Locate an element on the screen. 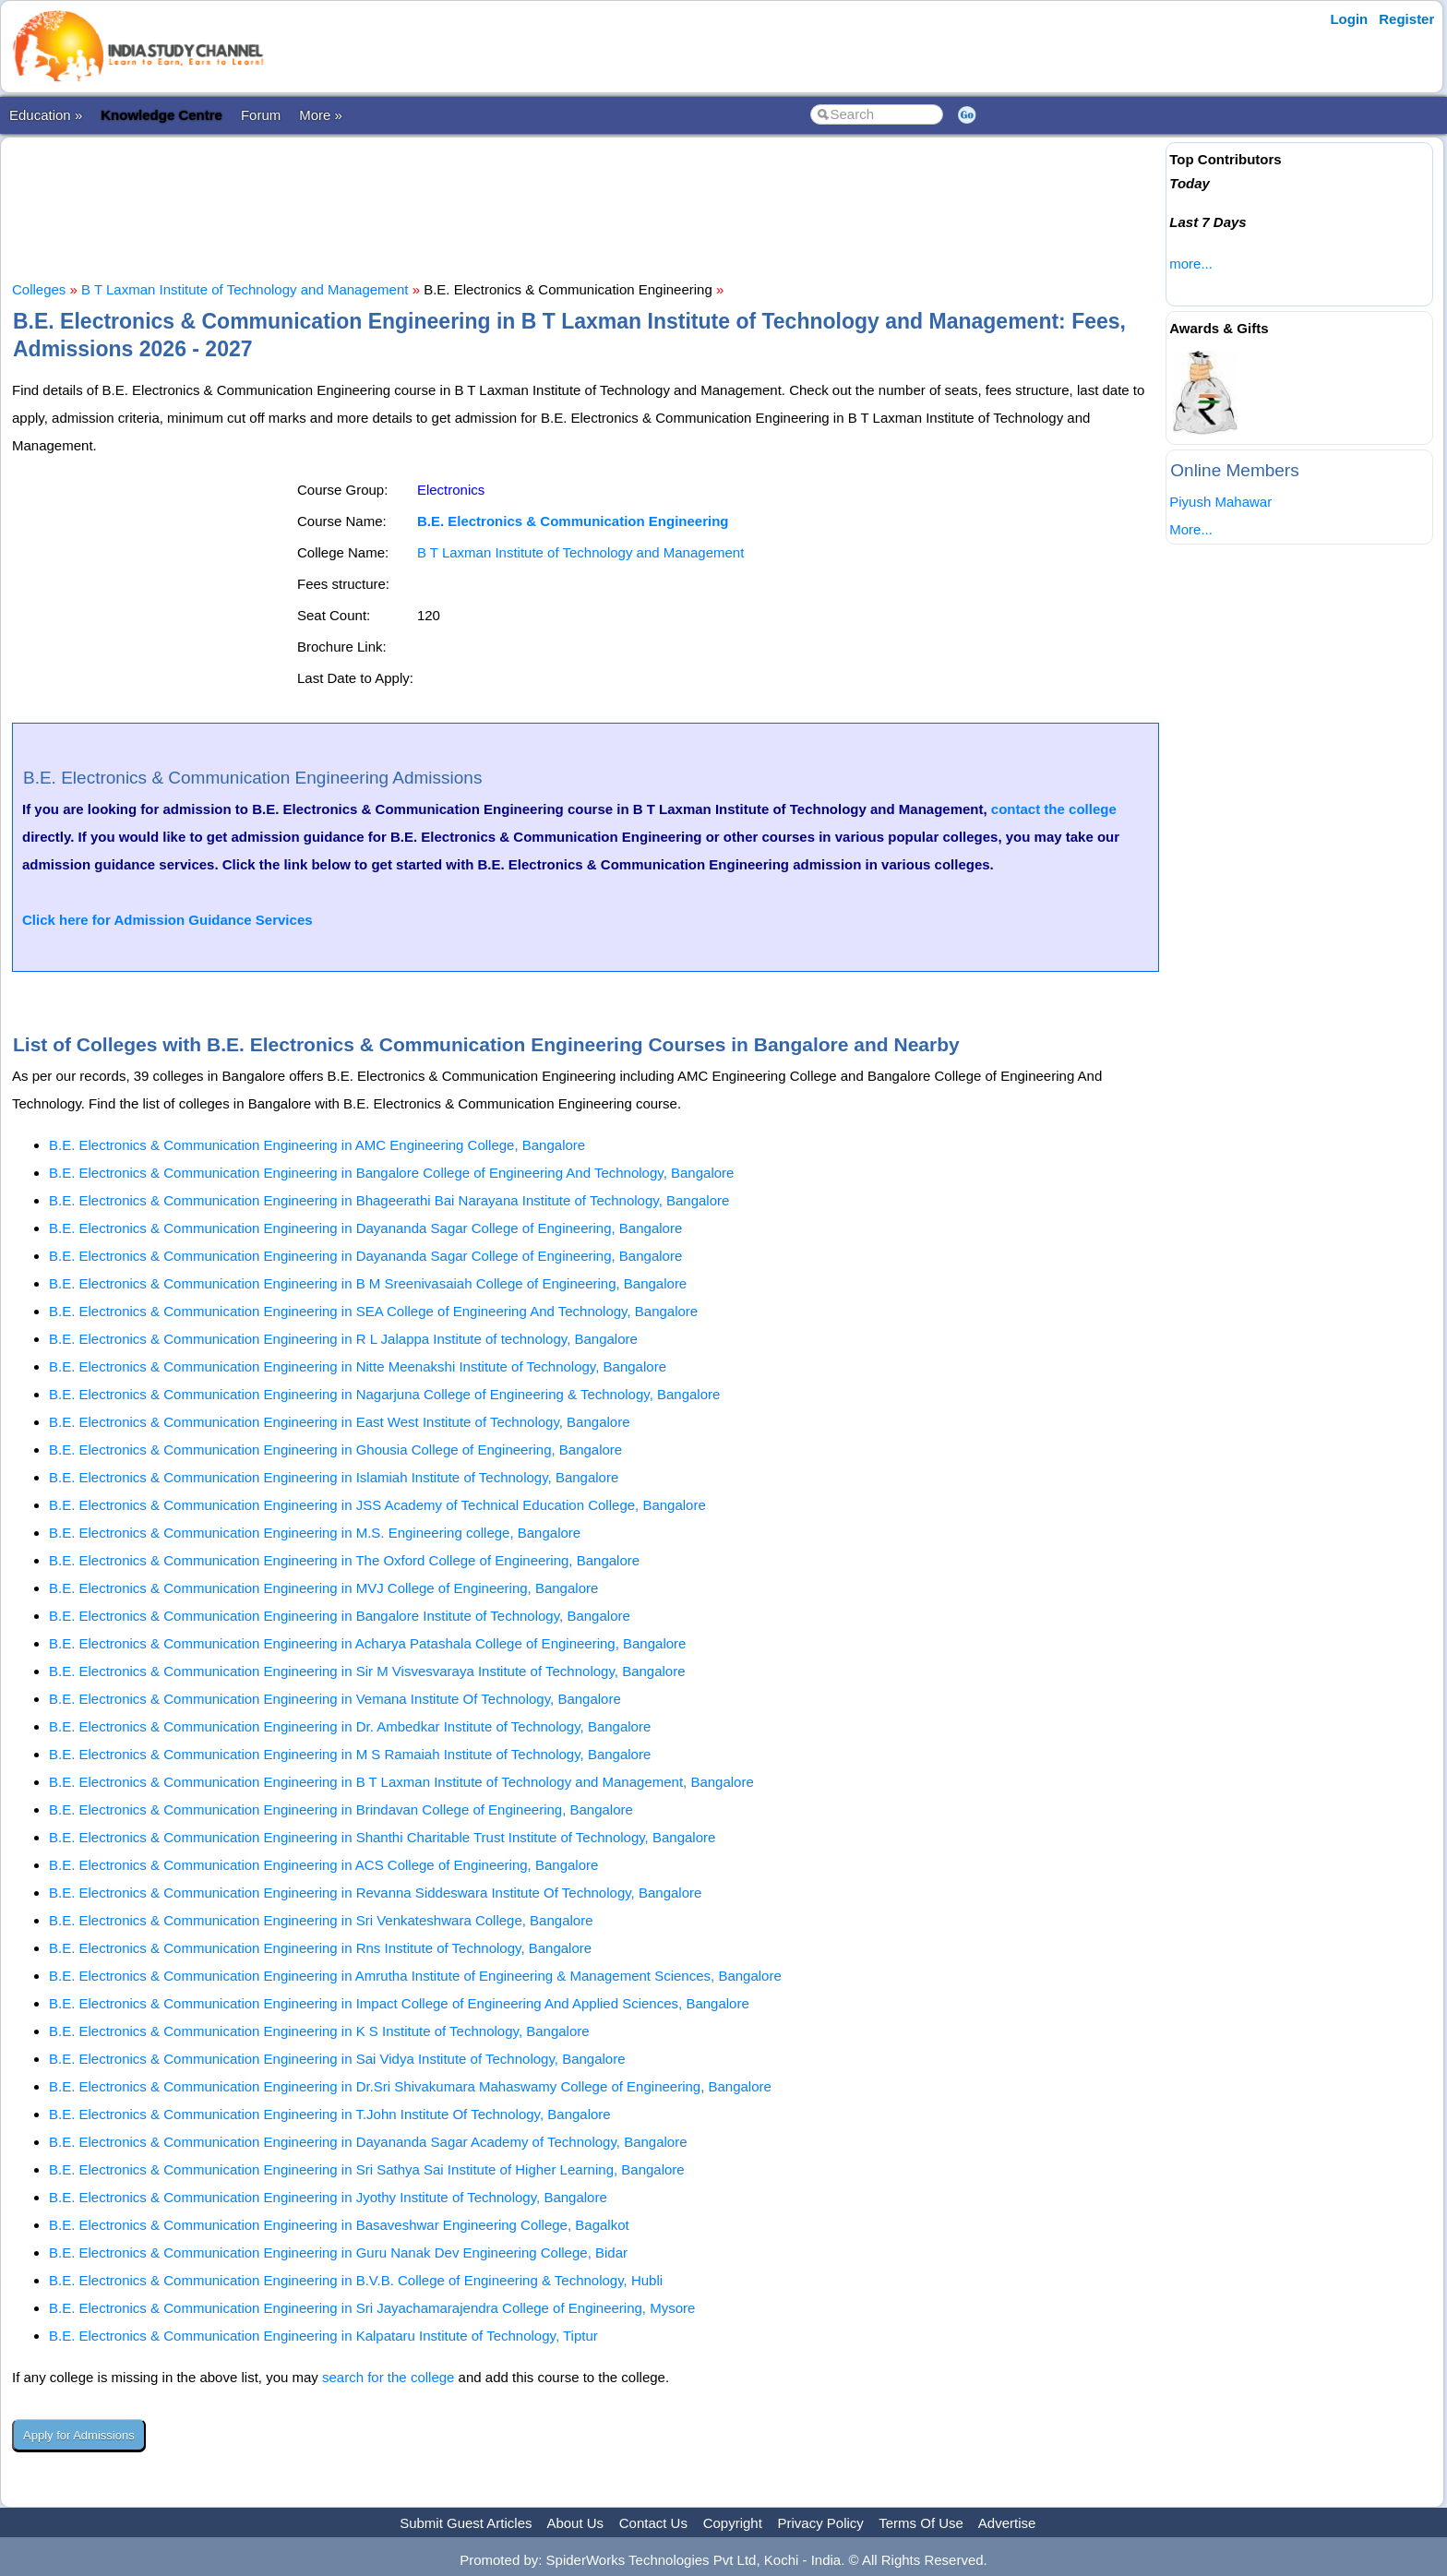 This screenshot has width=1447, height=2576. B.E. Electronics & Communication Engineering in SEA College of Engineering And Technology, Bangalore is located at coordinates (373, 1311).